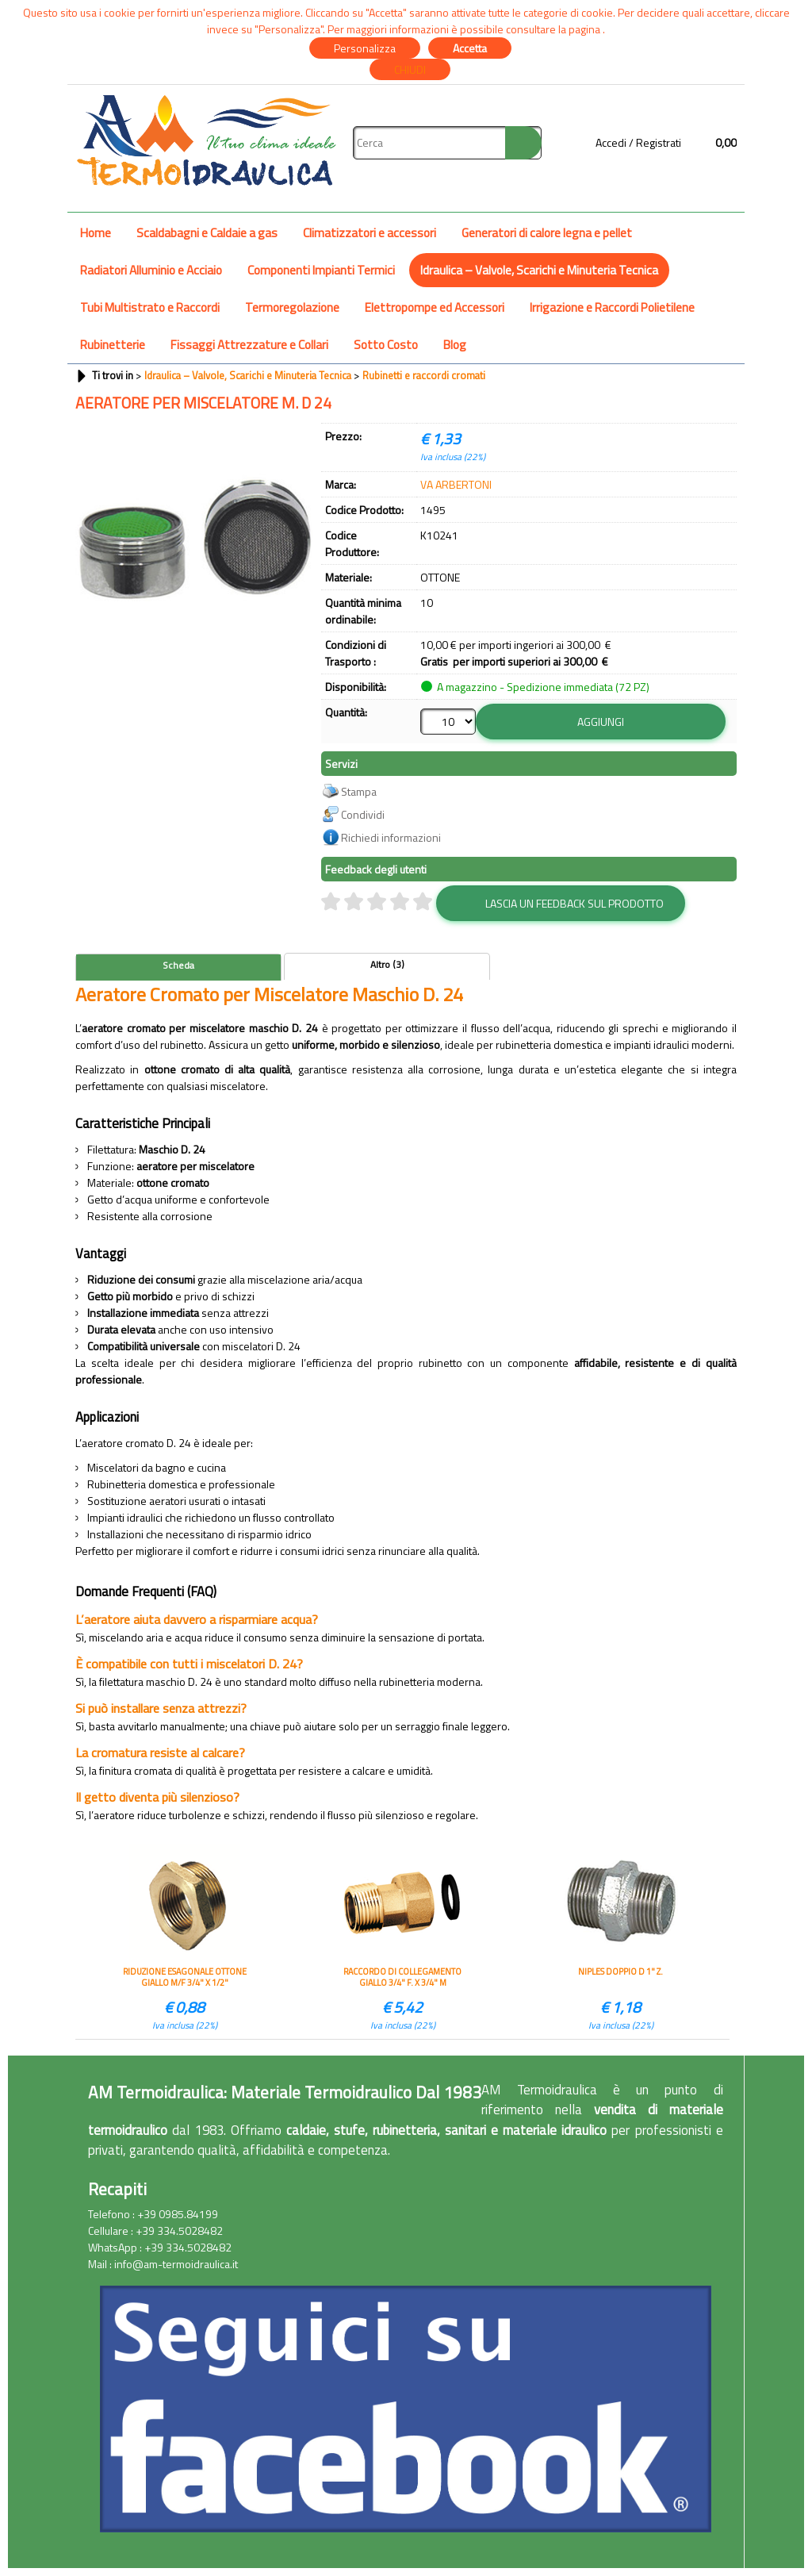  What do you see at coordinates (539, 270) in the screenshot?
I see `Idraulica – Valvole, Scarichi e Minuteria Tecnica` at bounding box center [539, 270].